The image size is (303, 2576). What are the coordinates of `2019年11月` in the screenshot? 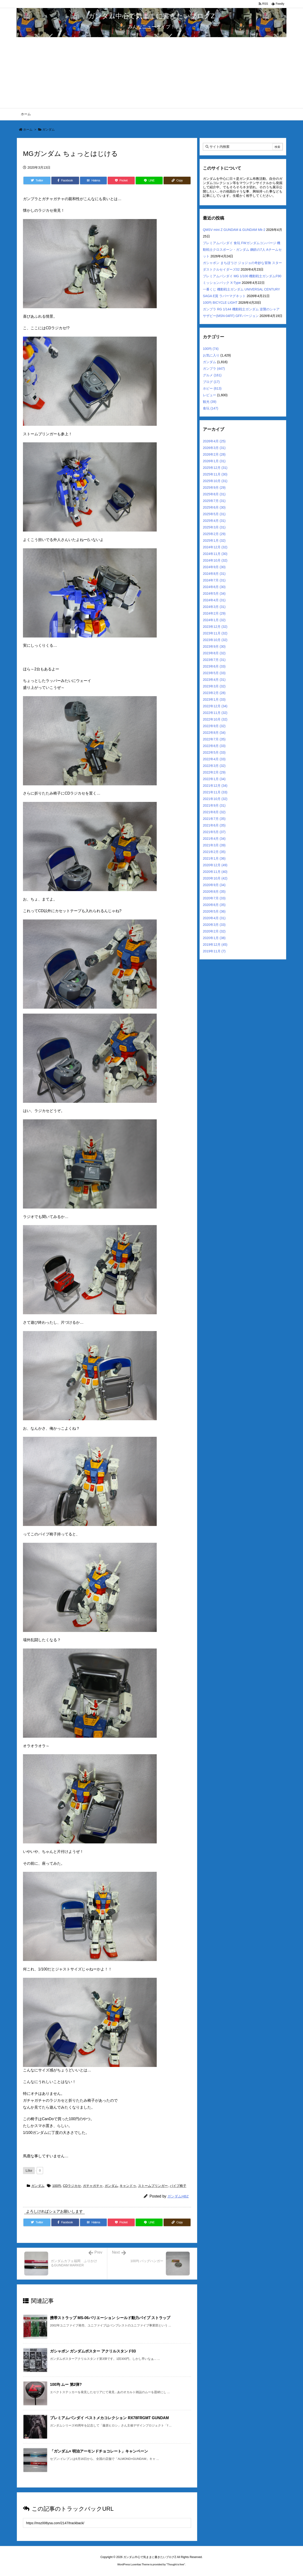 It's located at (214, 951).